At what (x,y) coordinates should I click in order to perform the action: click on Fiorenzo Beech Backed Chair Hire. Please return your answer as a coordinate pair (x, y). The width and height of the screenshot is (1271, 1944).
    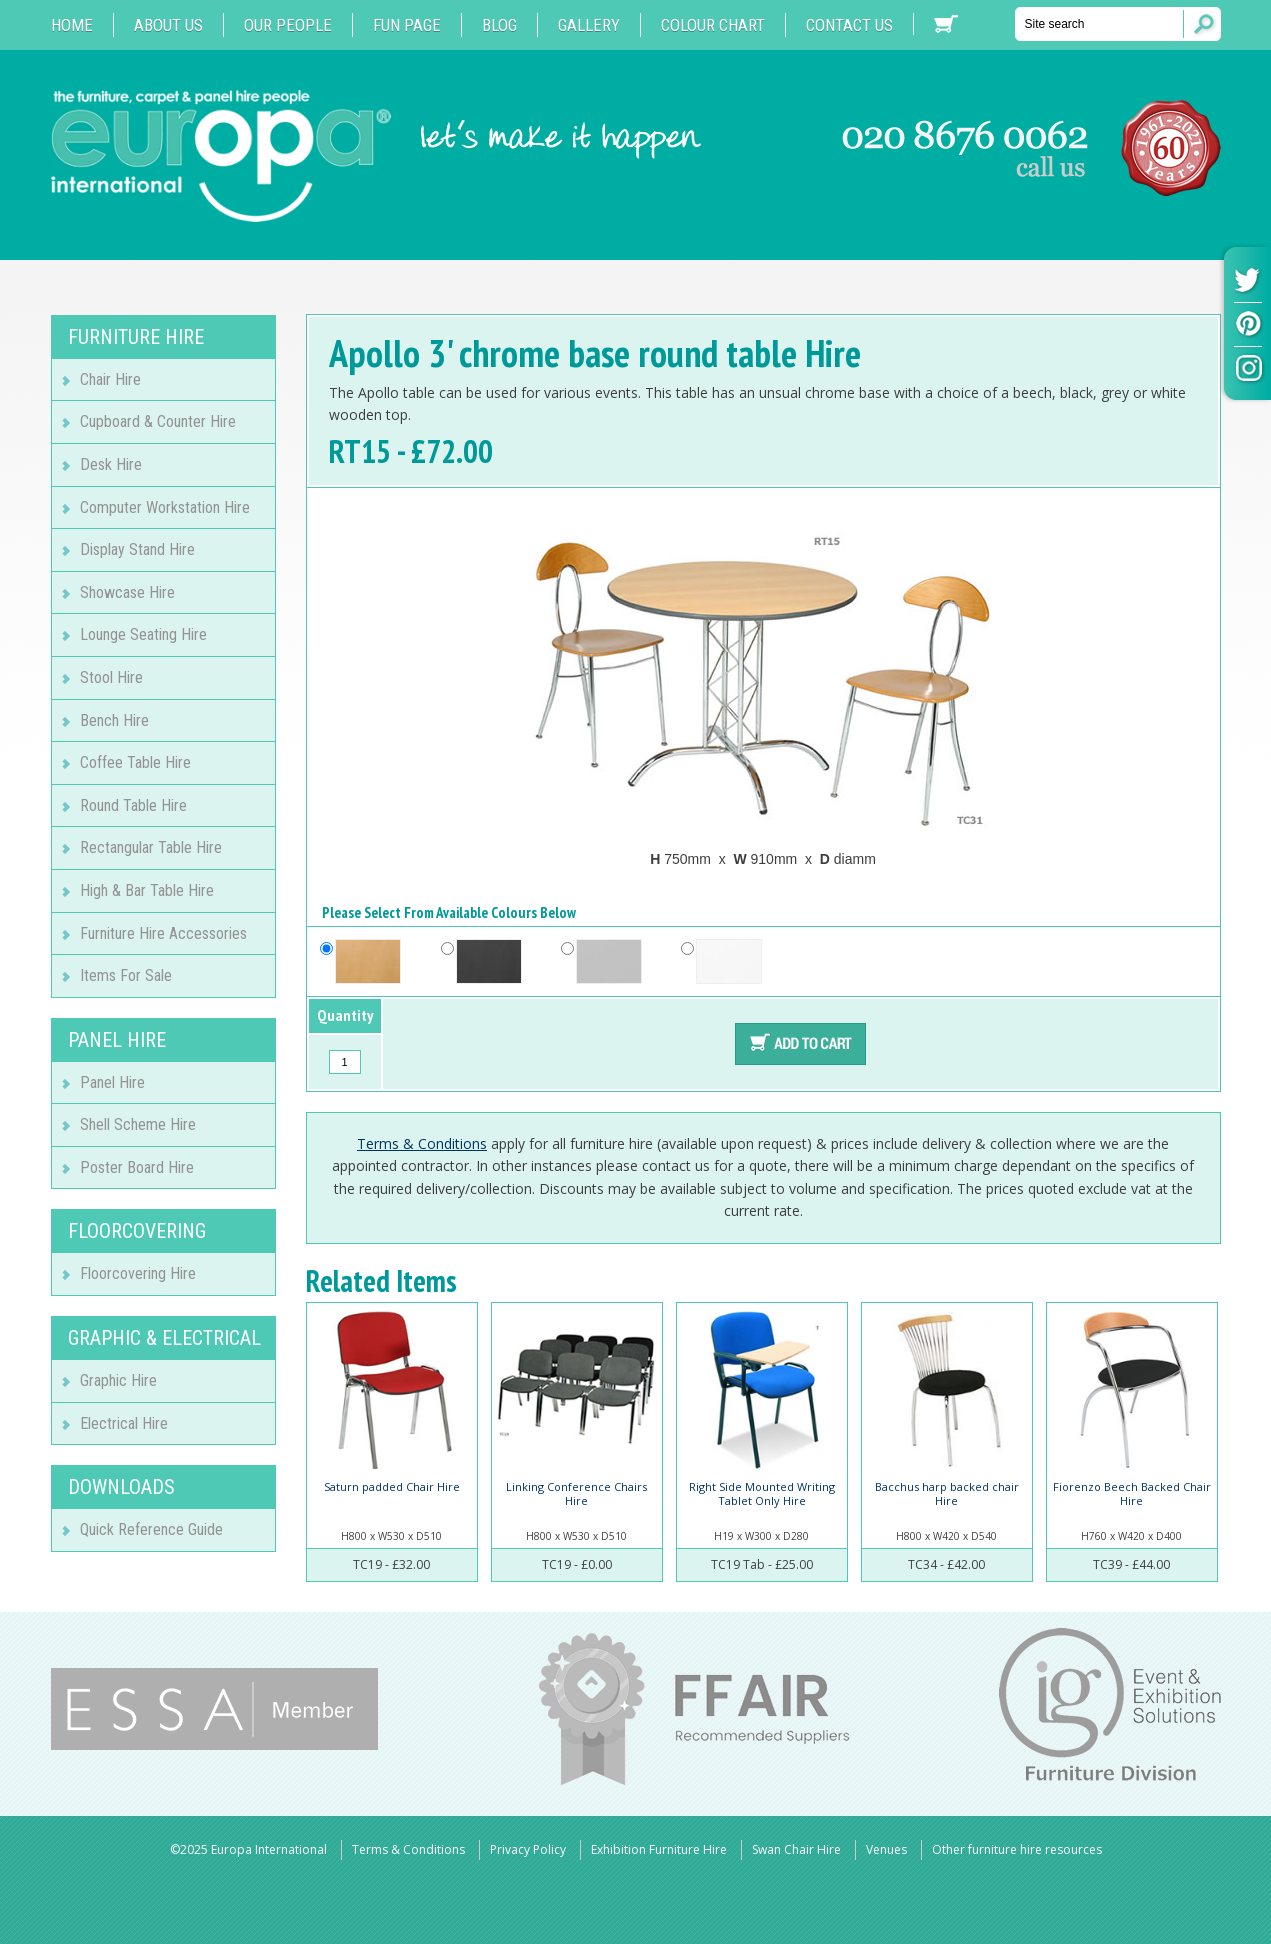
    Looking at the image, I should click on (1132, 1493).